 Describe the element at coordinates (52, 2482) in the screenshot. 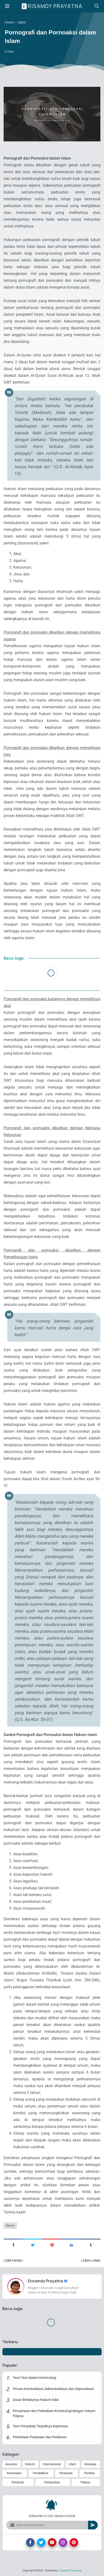

I see `Pertanahan` at that location.